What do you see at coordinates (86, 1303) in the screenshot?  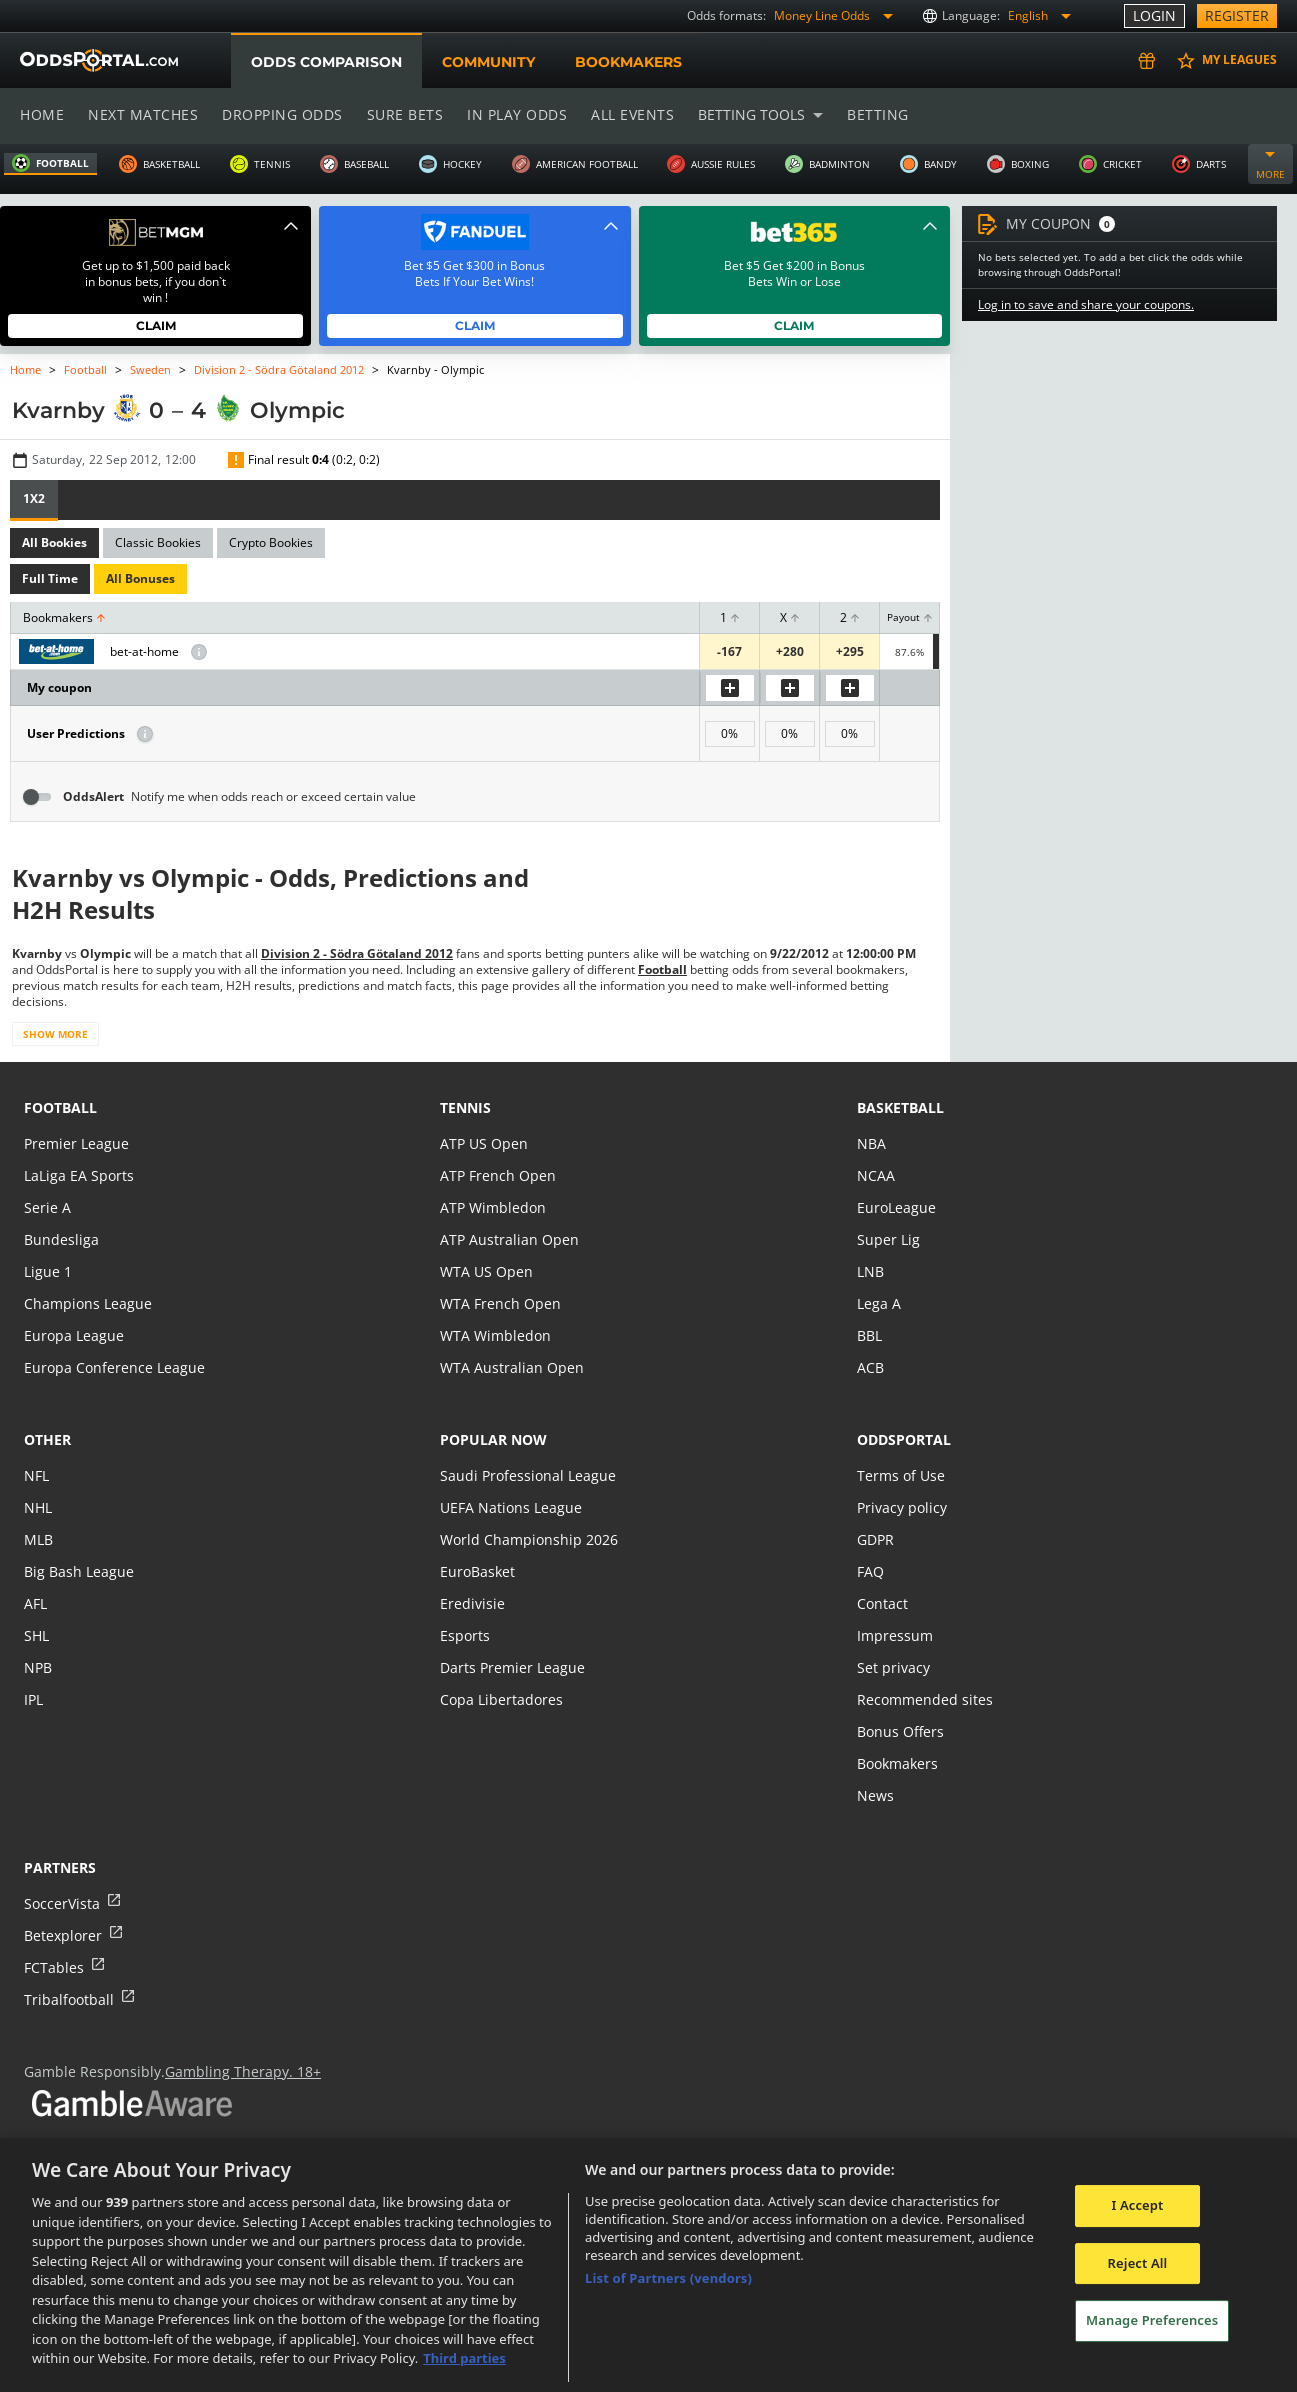 I see `Champions League` at bounding box center [86, 1303].